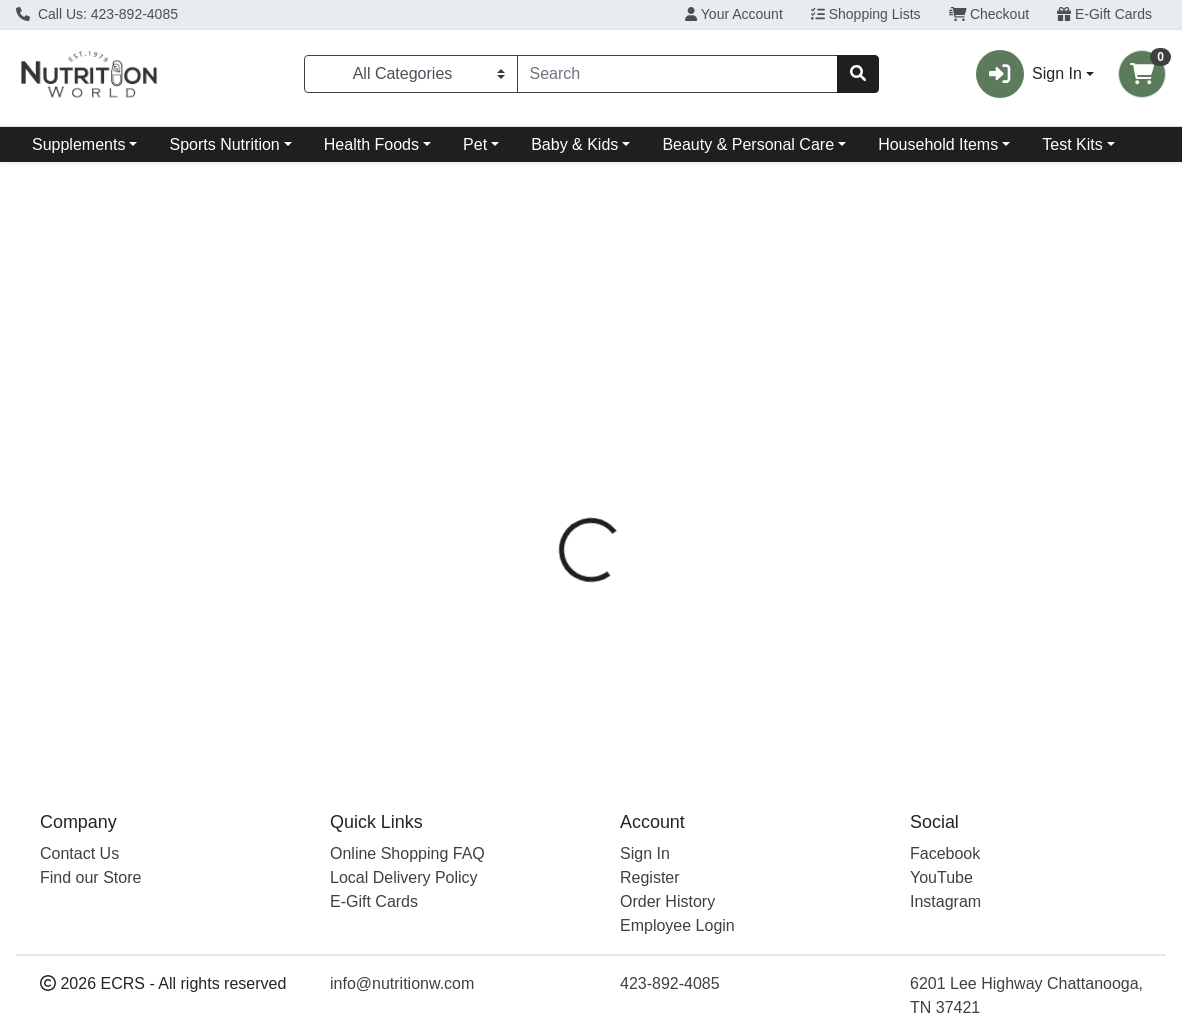 The height and width of the screenshot is (1036, 1182). What do you see at coordinates (548, 418) in the screenshot?
I see `[tab]` at bounding box center [548, 418].